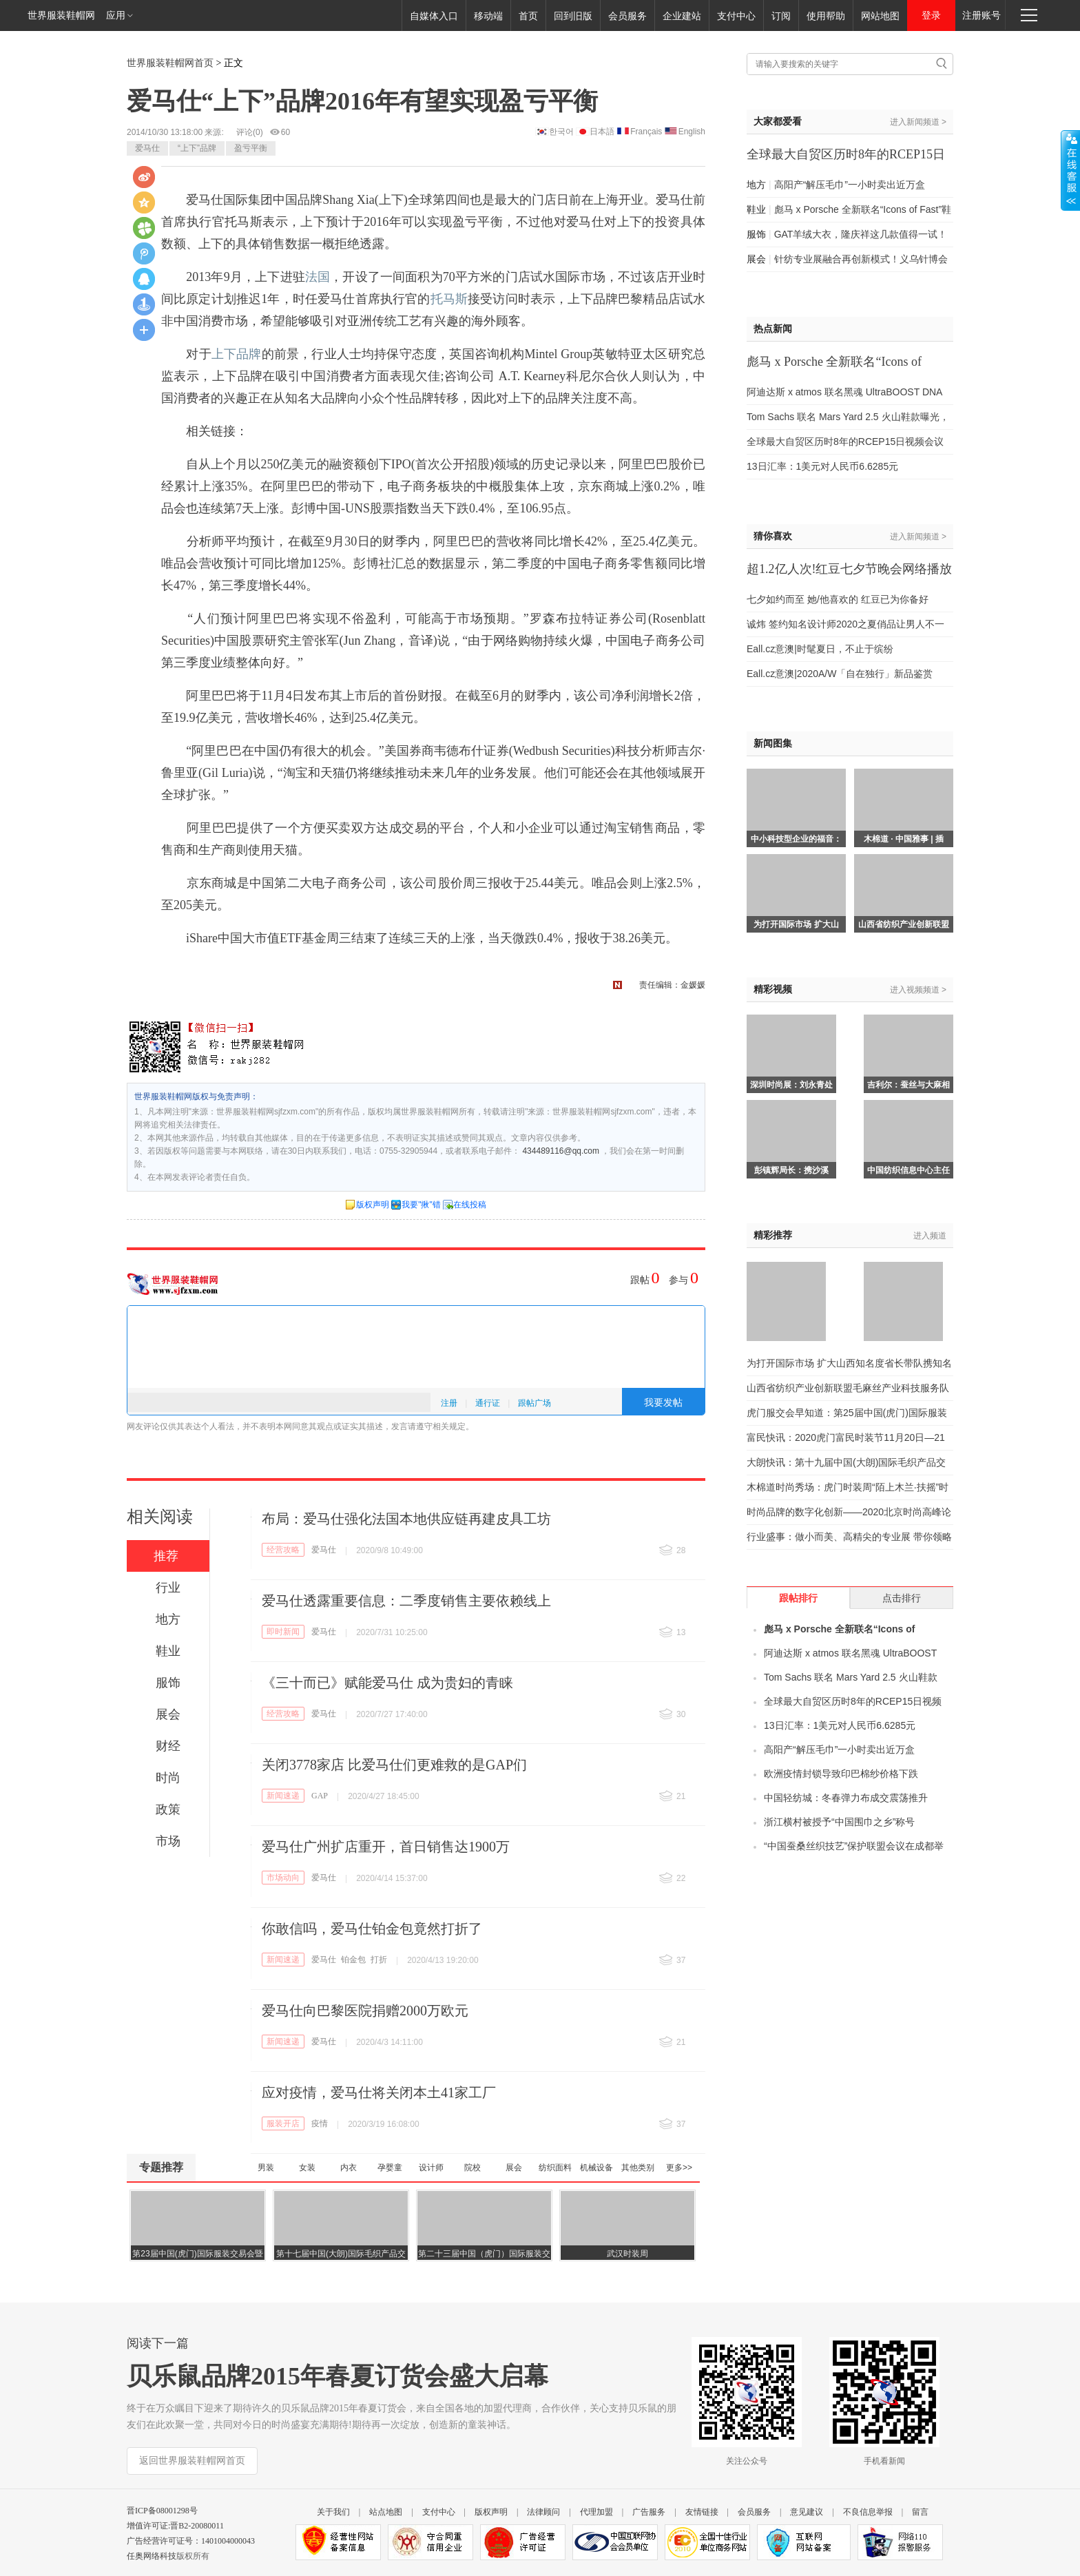 The height and width of the screenshot is (2576, 1080). Describe the element at coordinates (534, 1403) in the screenshot. I see `跟帖广场` at that location.